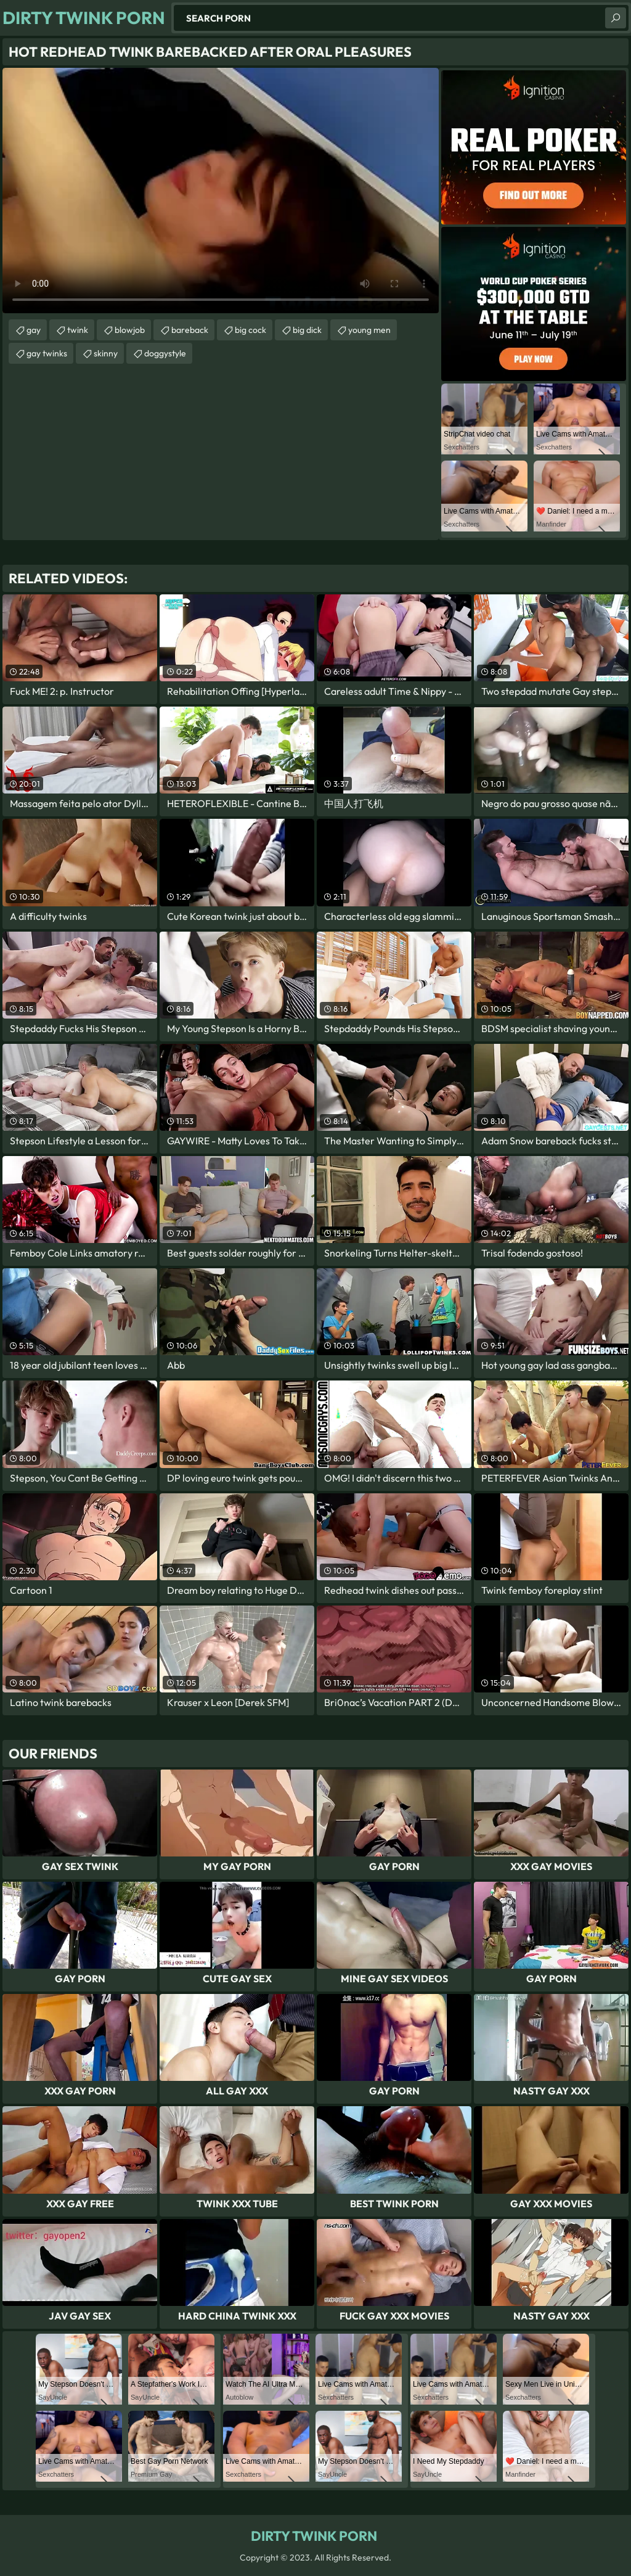  Describe the element at coordinates (250, 329) in the screenshot. I see `big cock` at that location.